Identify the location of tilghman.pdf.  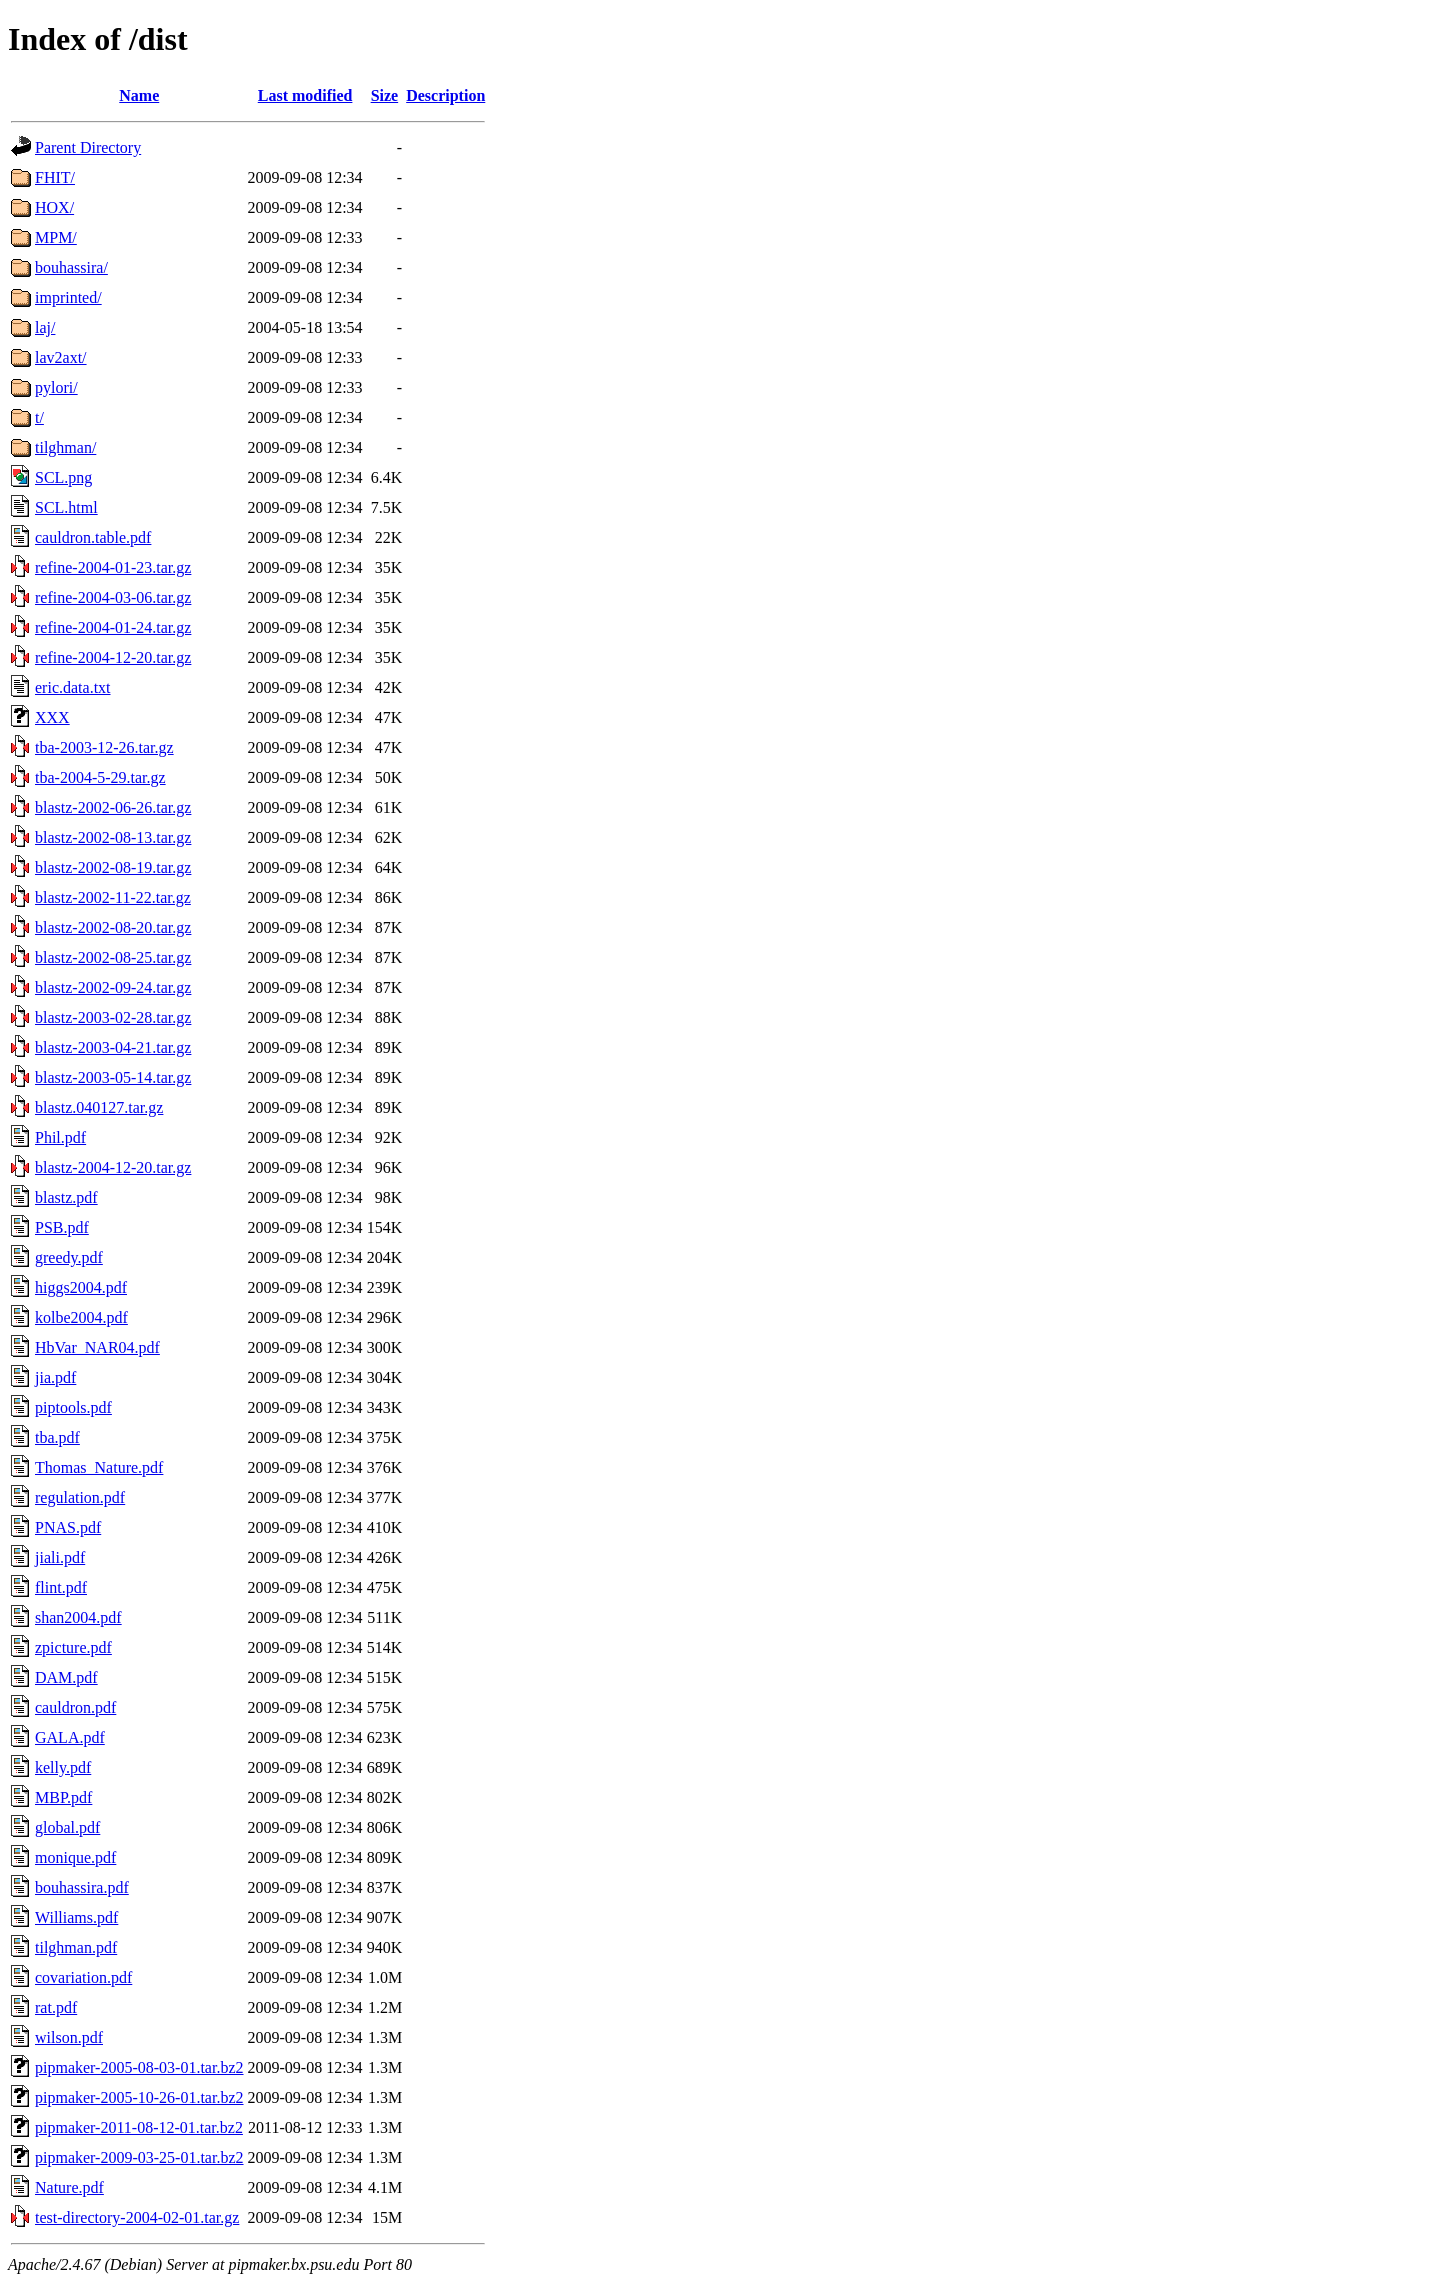
(76, 1947).